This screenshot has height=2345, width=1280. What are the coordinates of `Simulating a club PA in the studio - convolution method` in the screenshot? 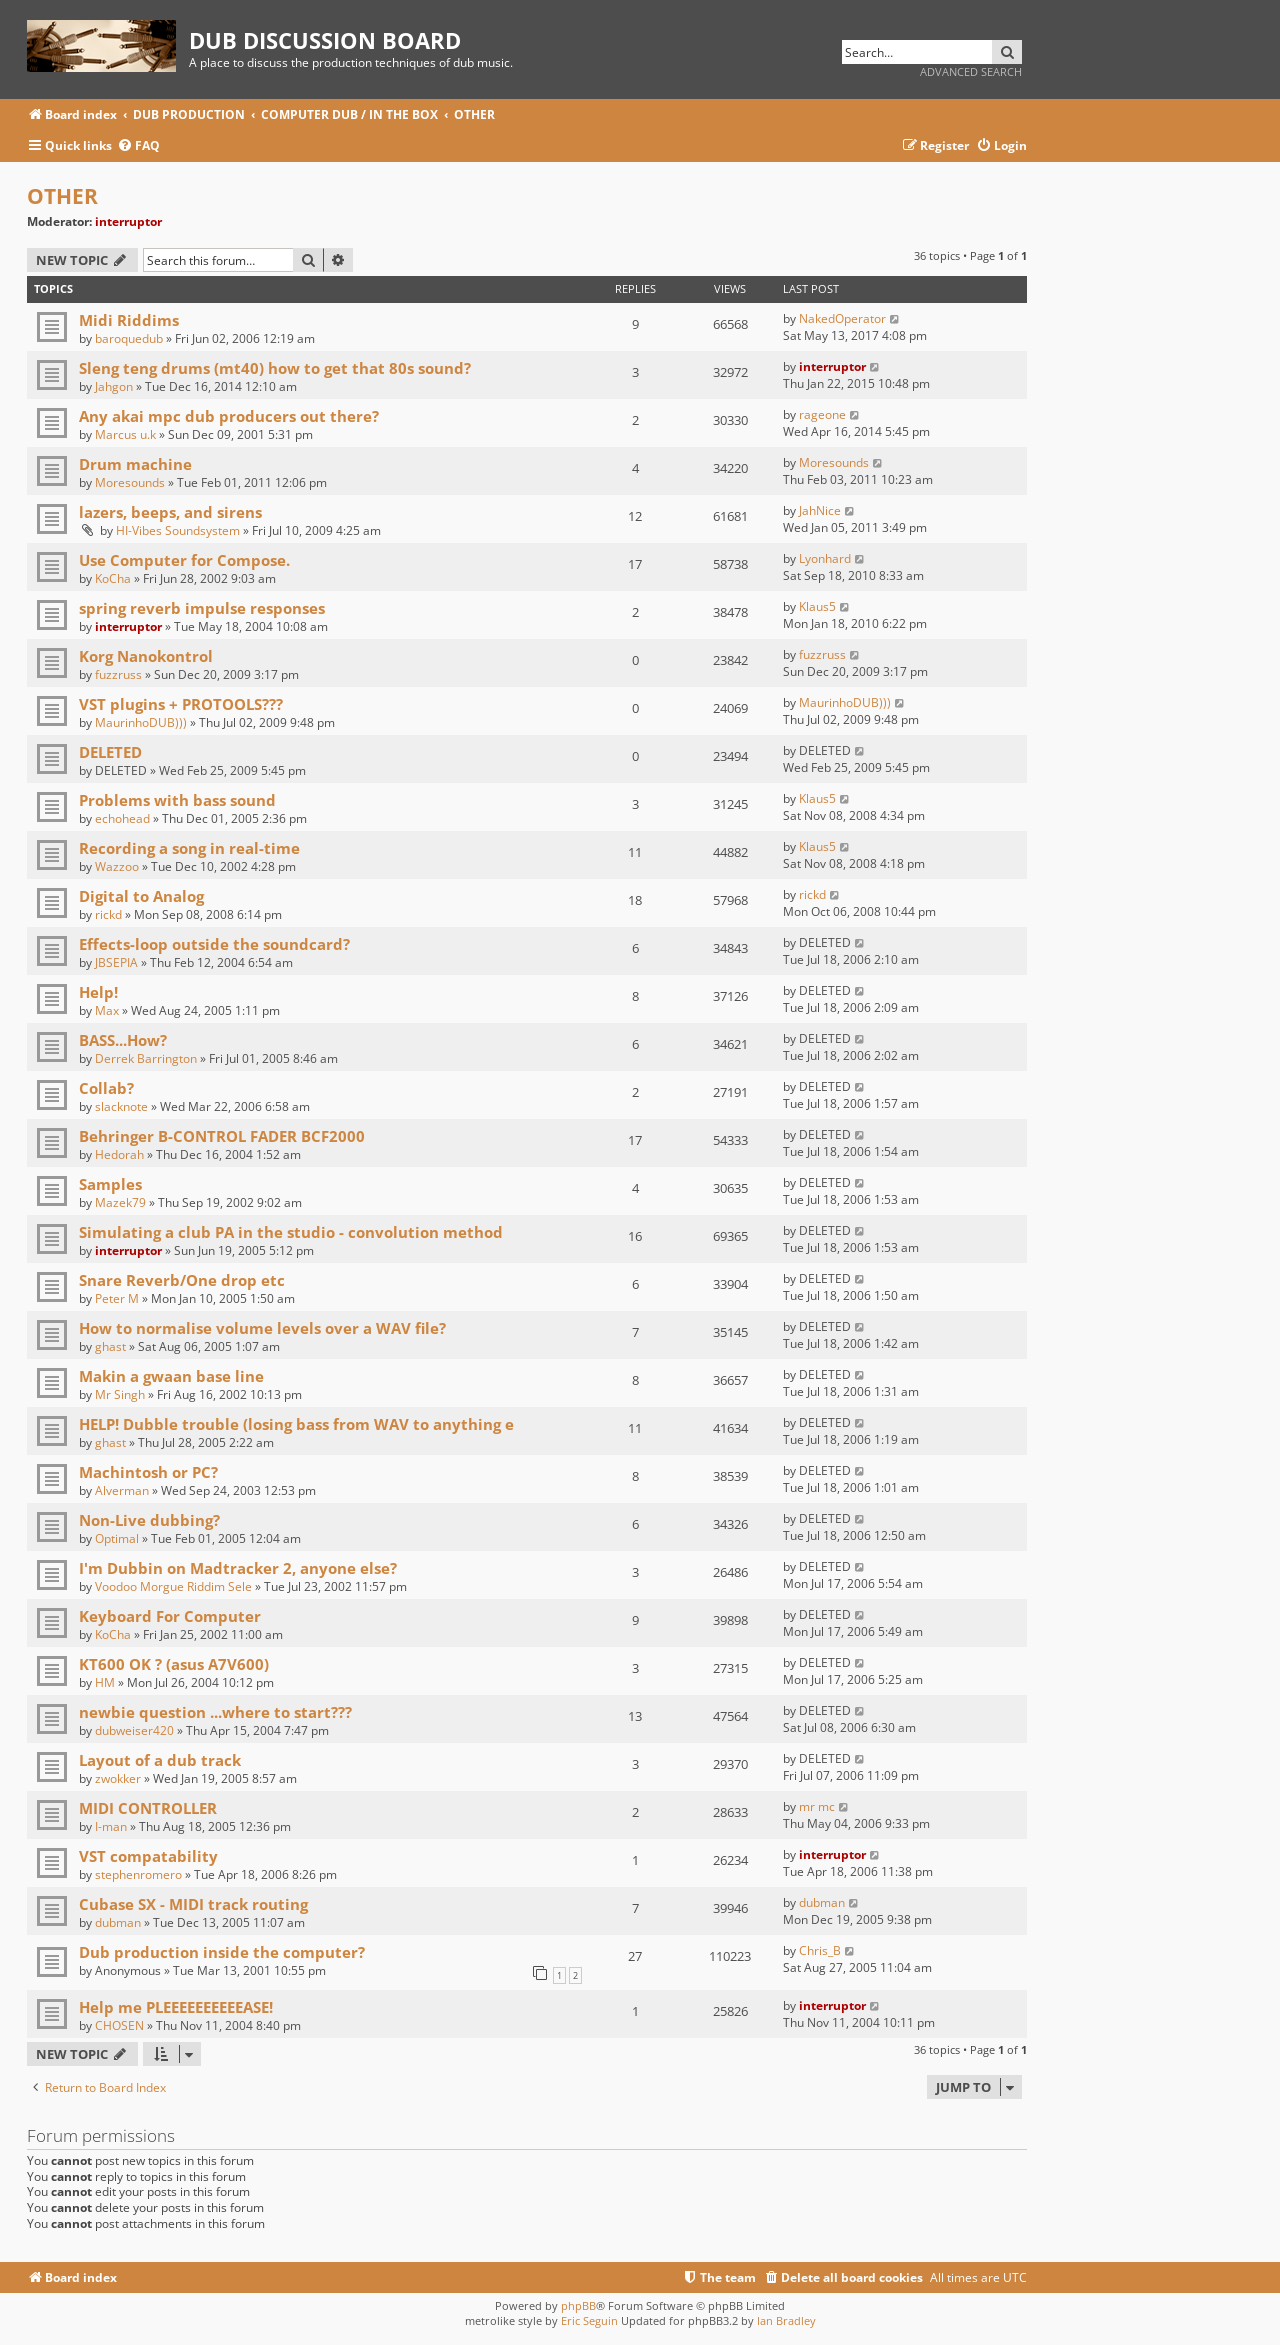 It's located at (291, 1232).